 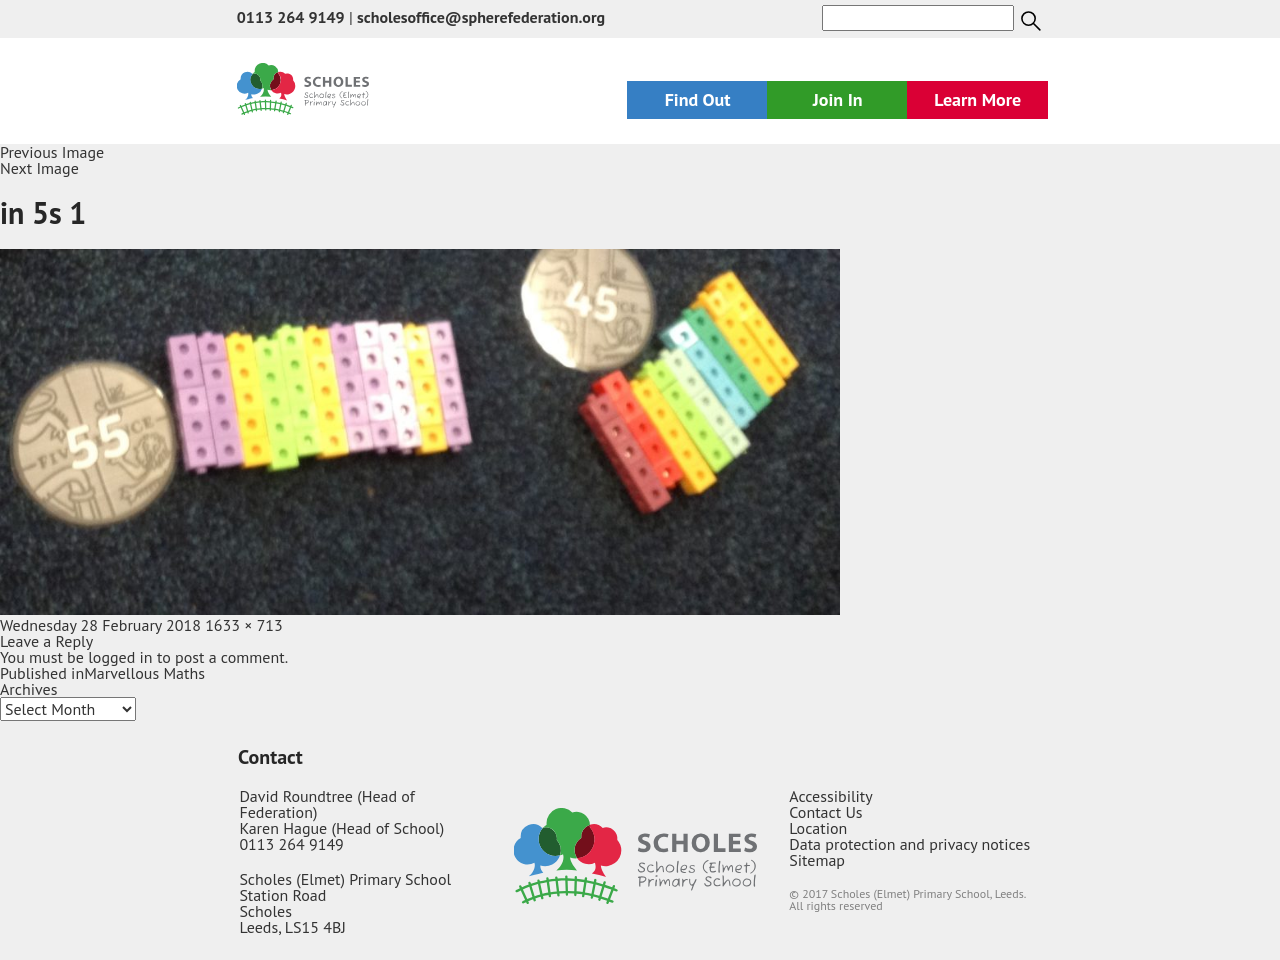 What do you see at coordinates (52, 152) in the screenshot?
I see `Previous Image` at bounding box center [52, 152].